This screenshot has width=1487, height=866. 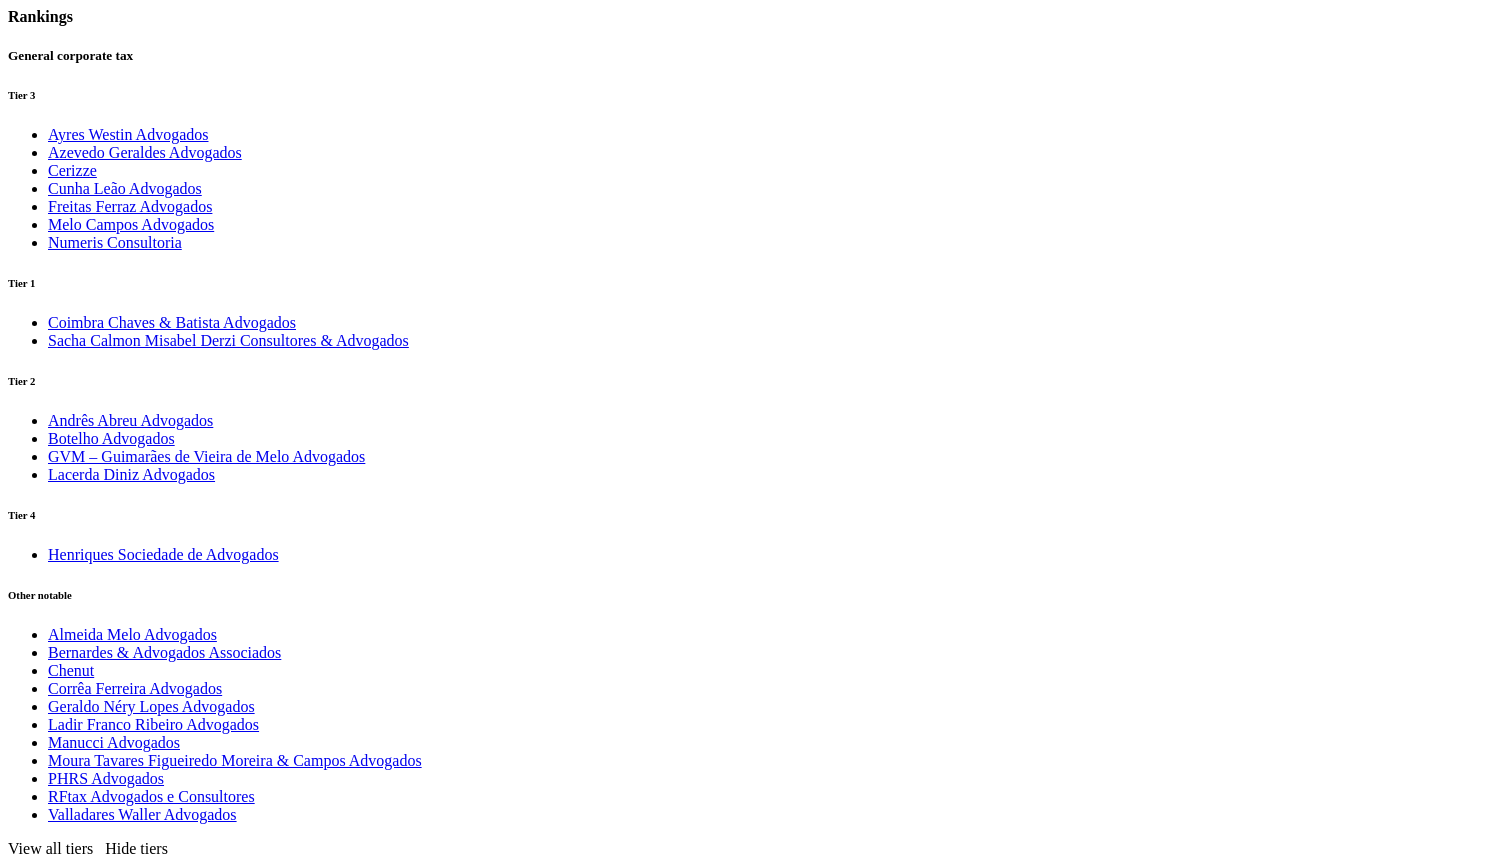 What do you see at coordinates (131, 224) in the screenshot?
I see `Melo Campos Advogados` at bounding box center [131, 224].